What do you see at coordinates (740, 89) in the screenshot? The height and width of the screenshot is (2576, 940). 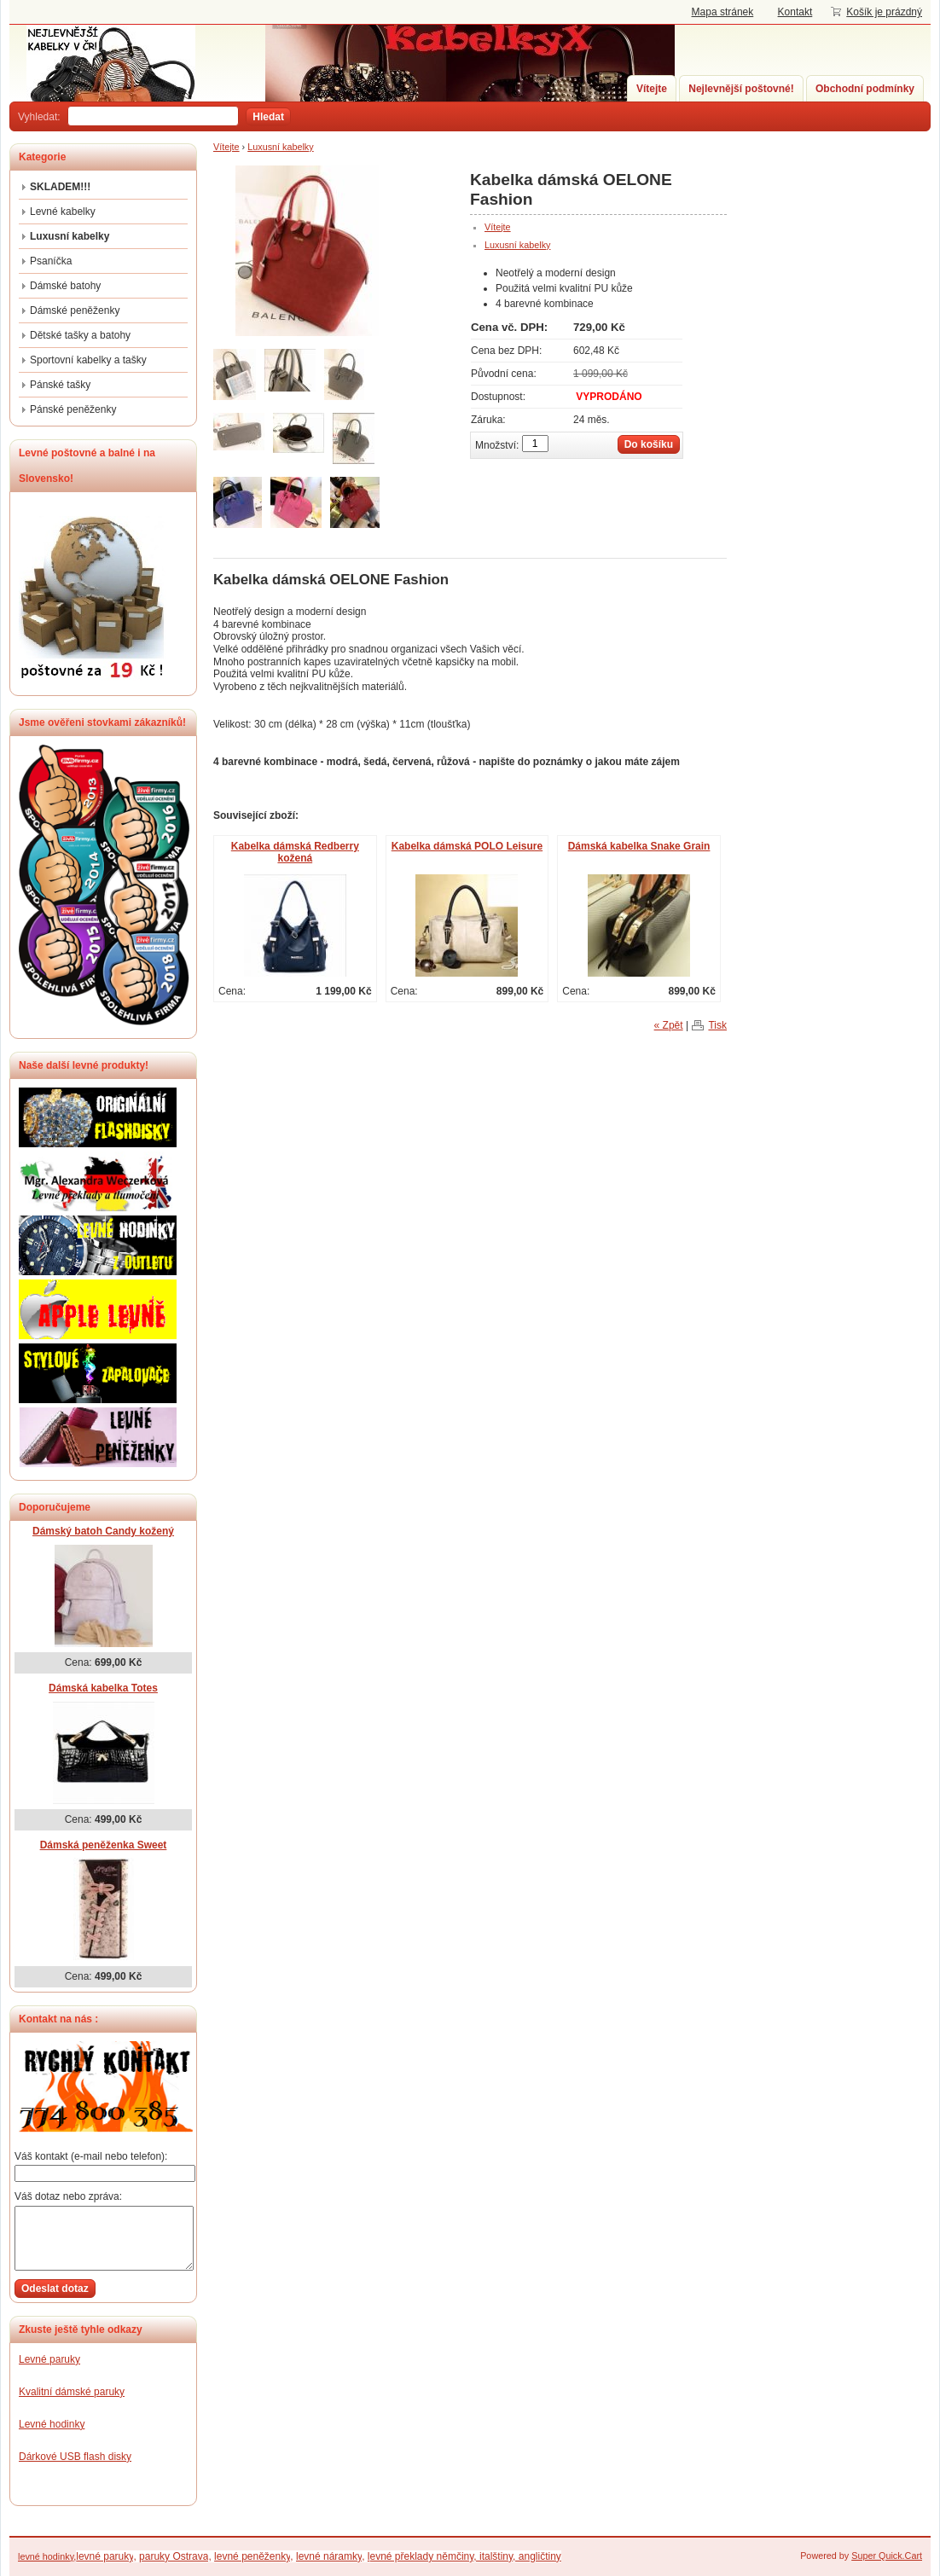 I see `Nejlevnější poštovné!` at bounding box center [740, 89].